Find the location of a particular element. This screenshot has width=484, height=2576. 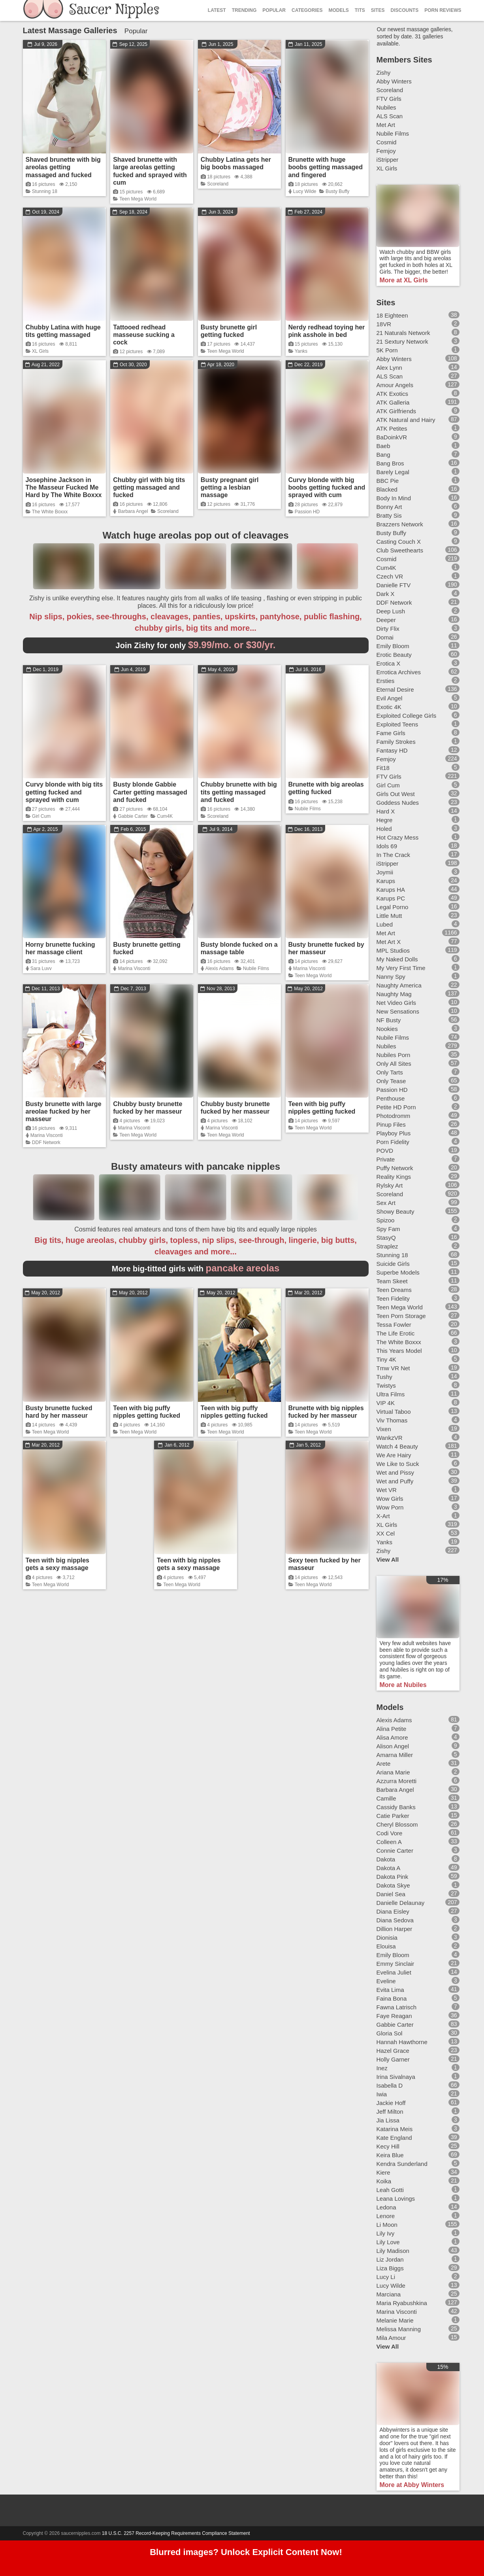

Evil Angel is located at coordinates (390, 698).